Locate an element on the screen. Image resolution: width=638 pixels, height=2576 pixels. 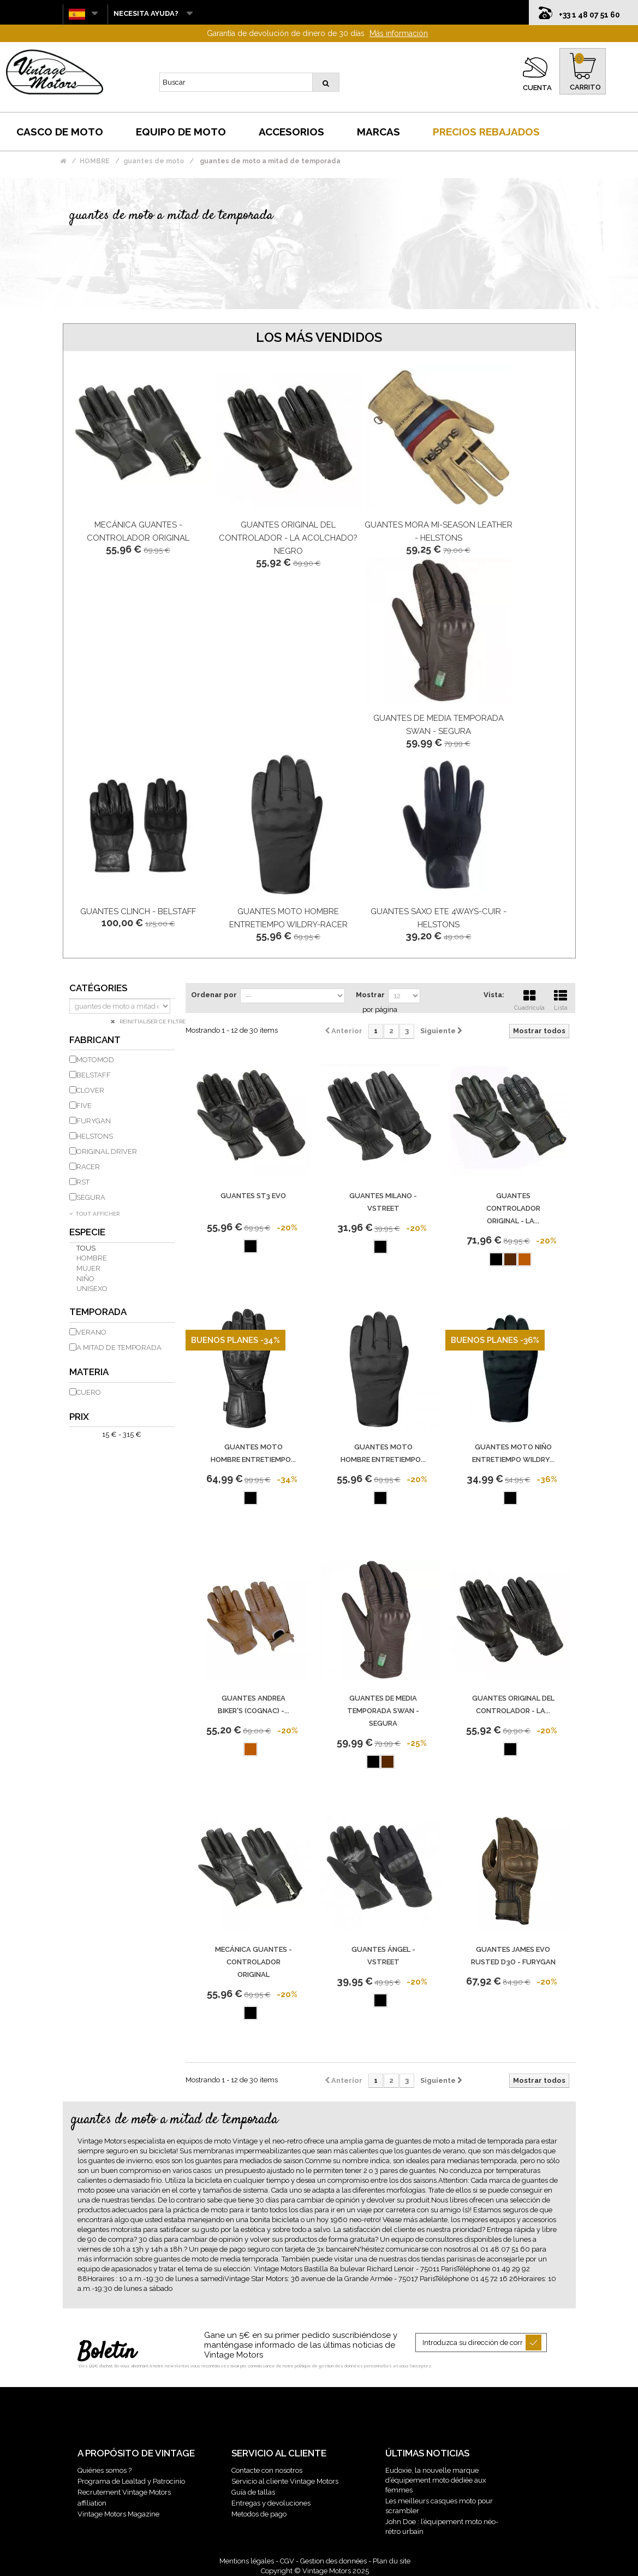
niño is located at coordinates (85, 1279).